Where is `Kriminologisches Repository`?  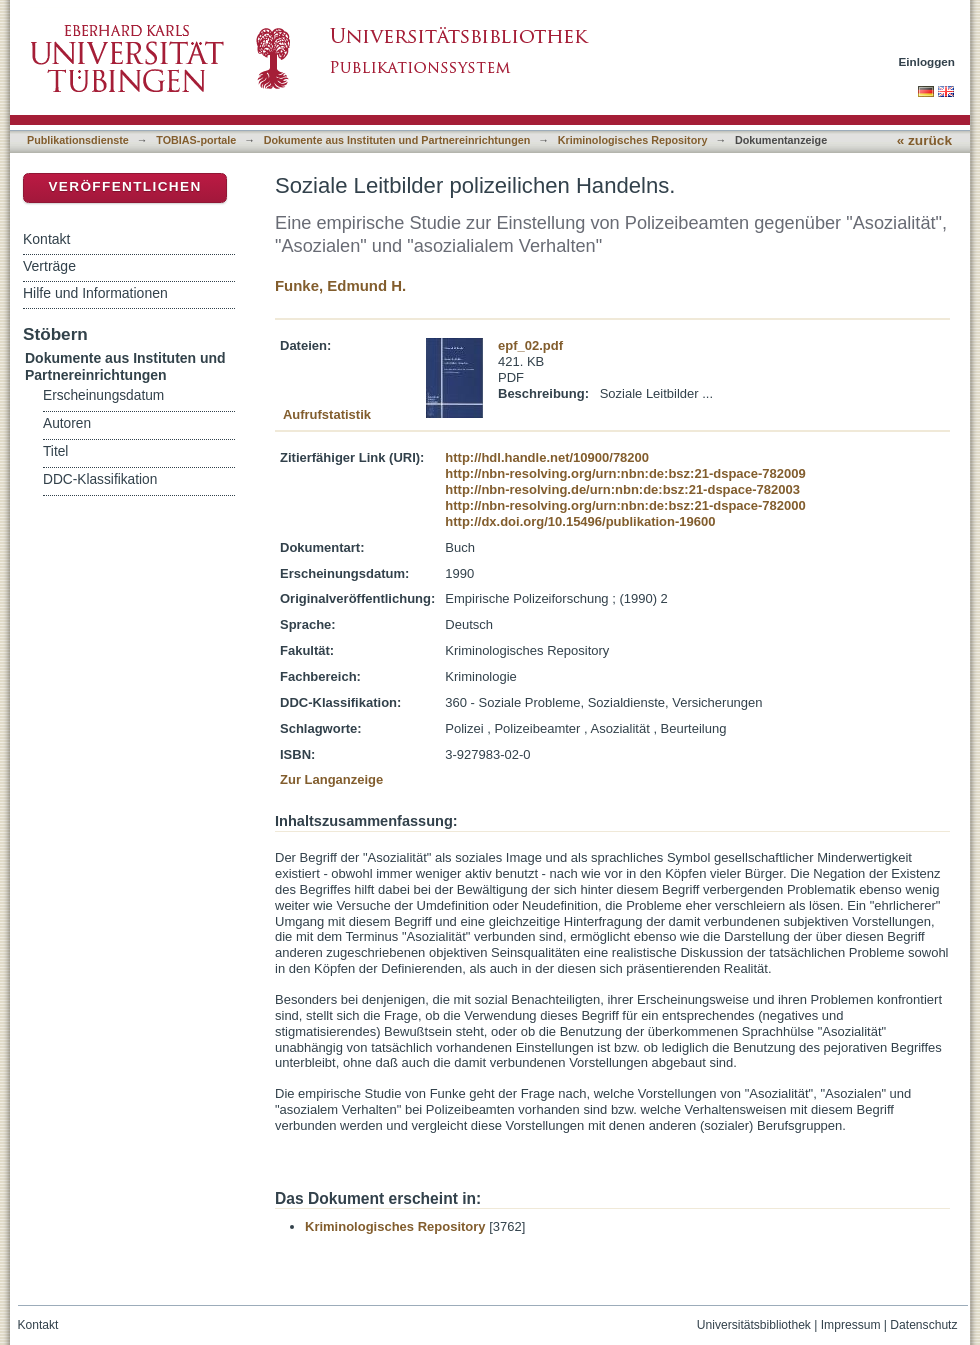 Kriminologisches Repository is located at coordinates (633, 140).